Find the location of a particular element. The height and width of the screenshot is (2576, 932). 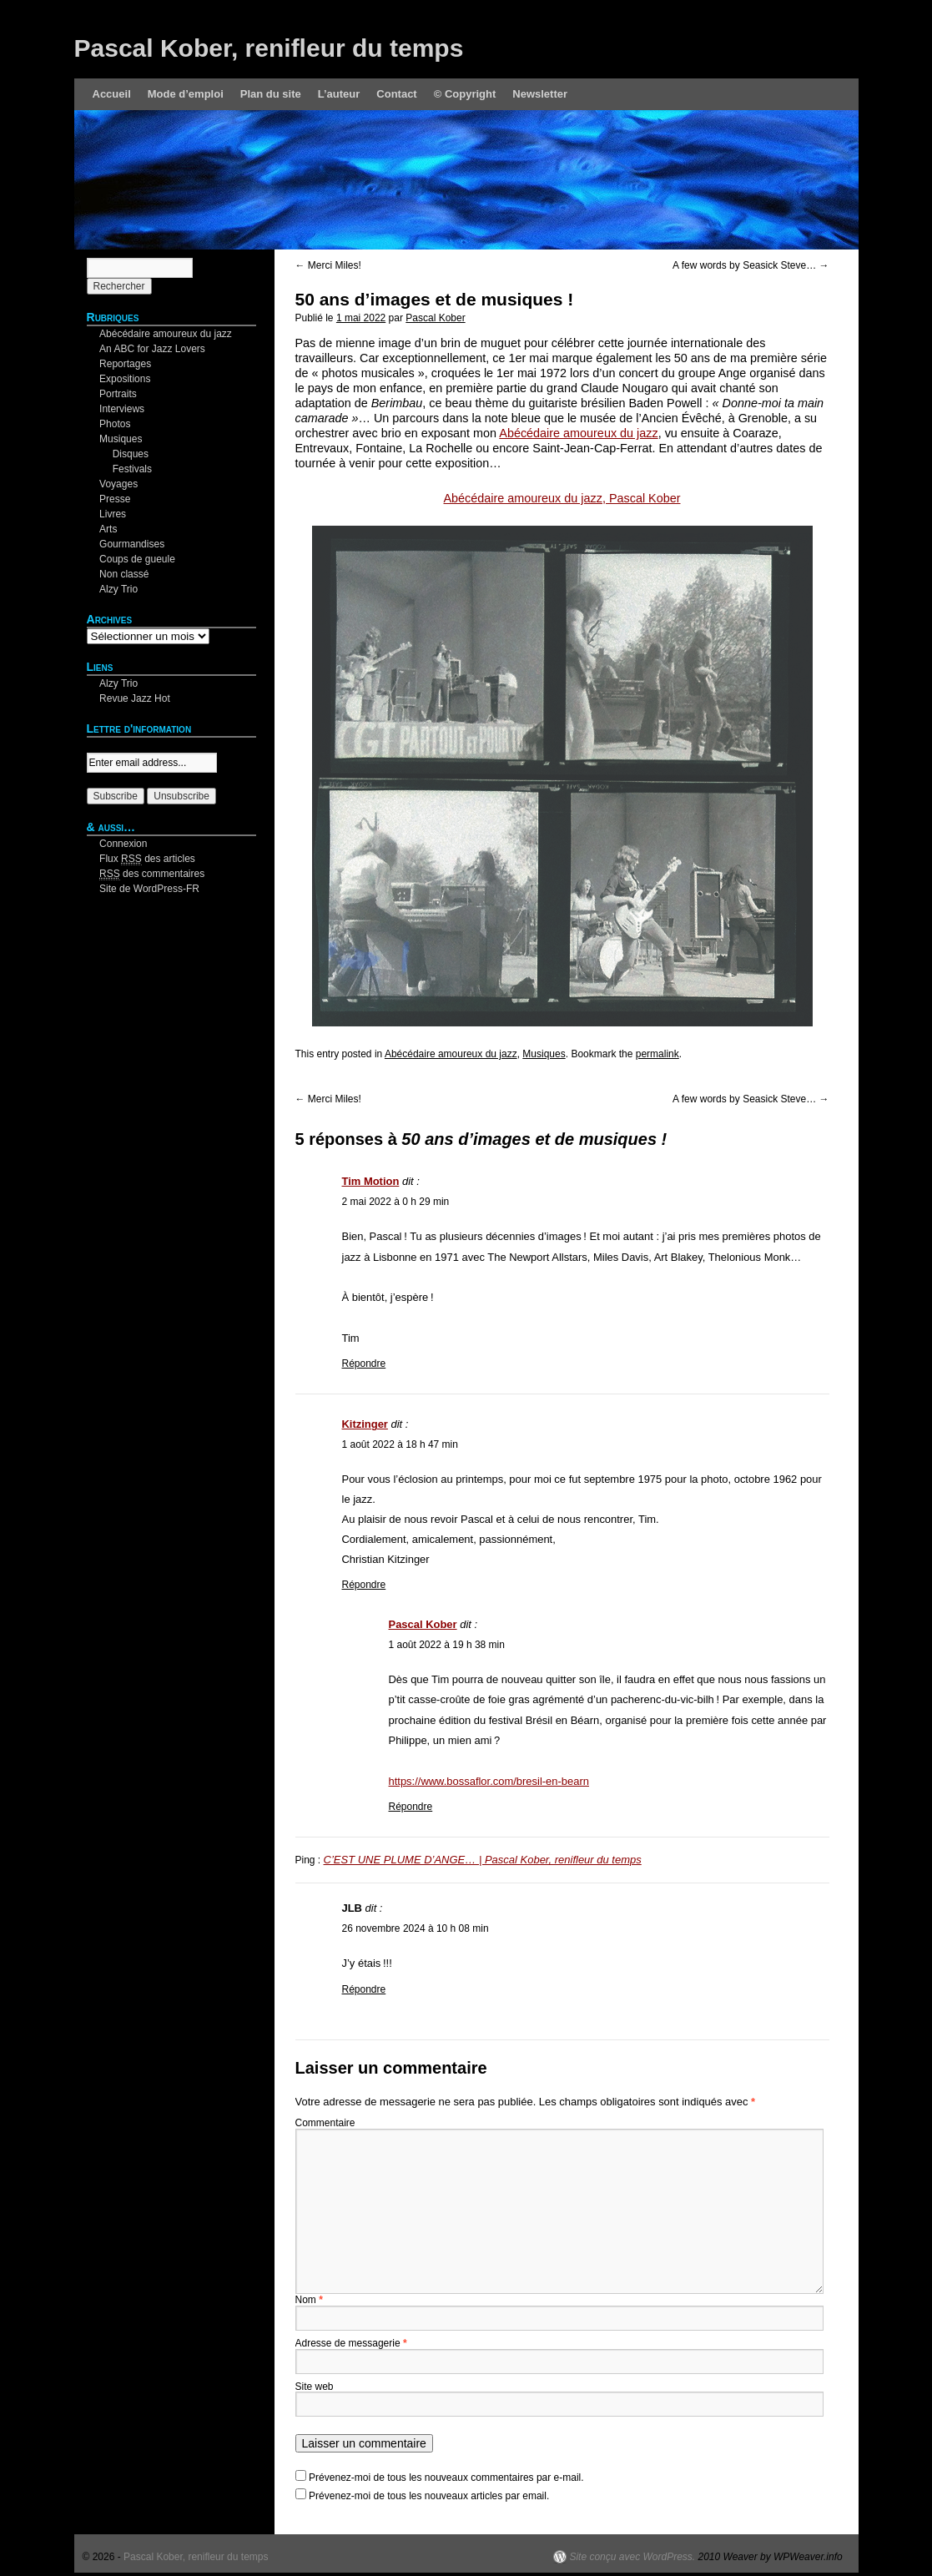

Répondre [Répondre à JLB] is located at coordinates (364, 1989).